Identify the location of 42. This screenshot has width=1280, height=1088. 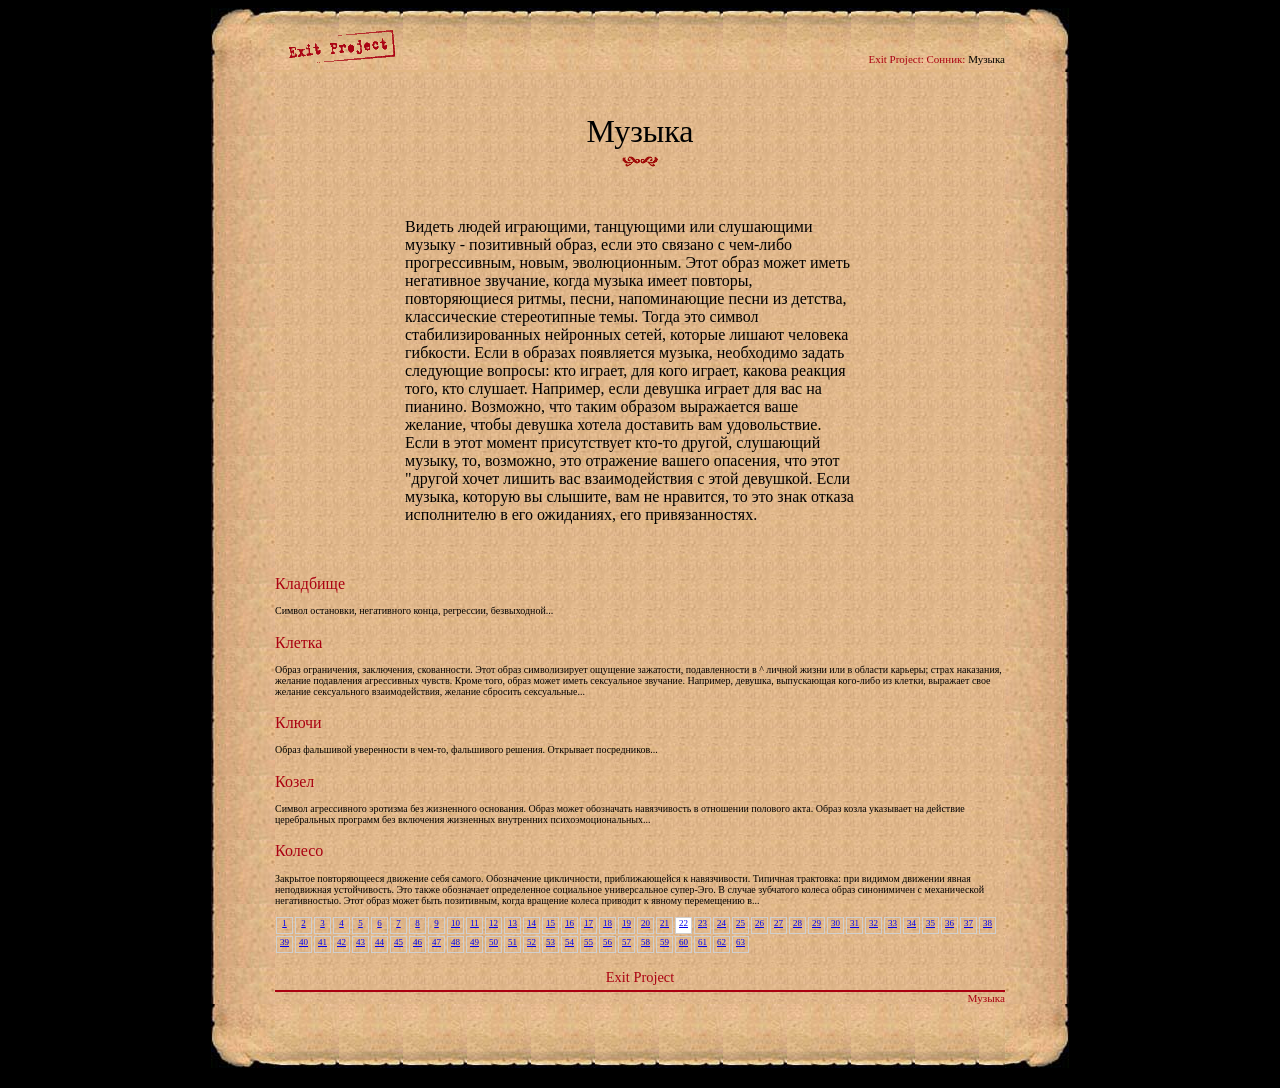
(341, 942).